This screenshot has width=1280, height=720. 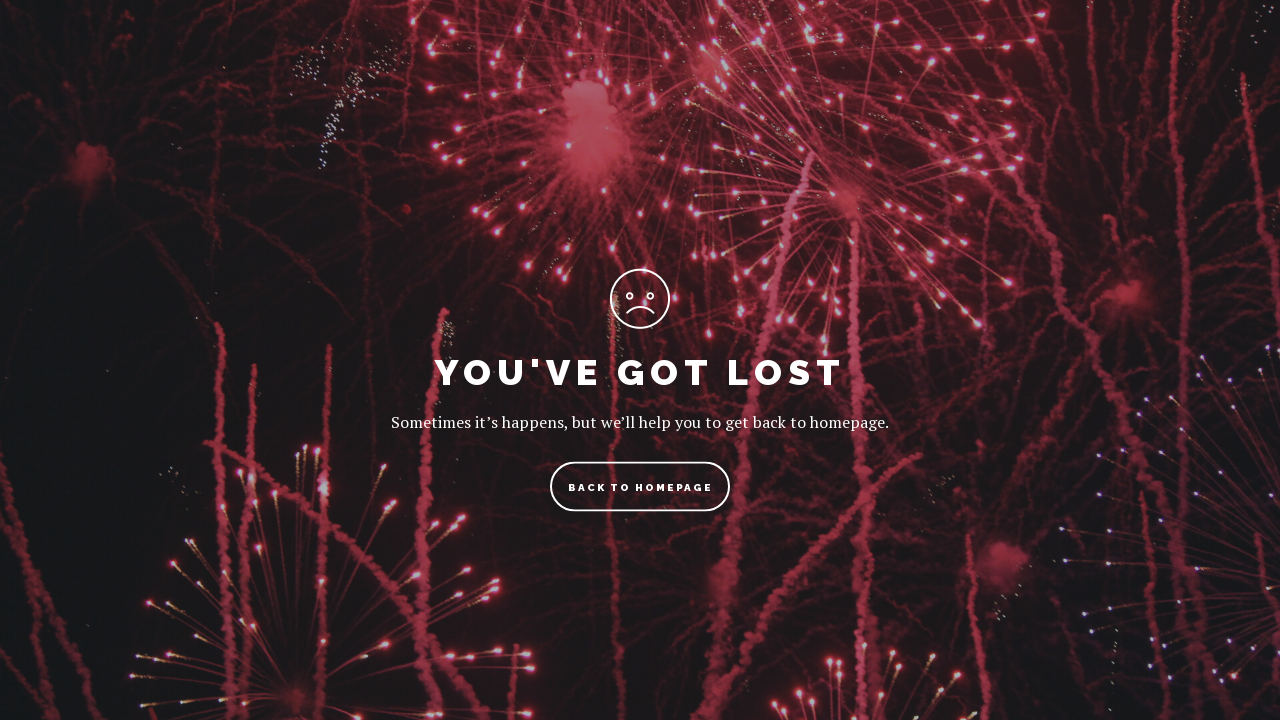 I want to click on Travel Blog, so click(x=325, y=64).